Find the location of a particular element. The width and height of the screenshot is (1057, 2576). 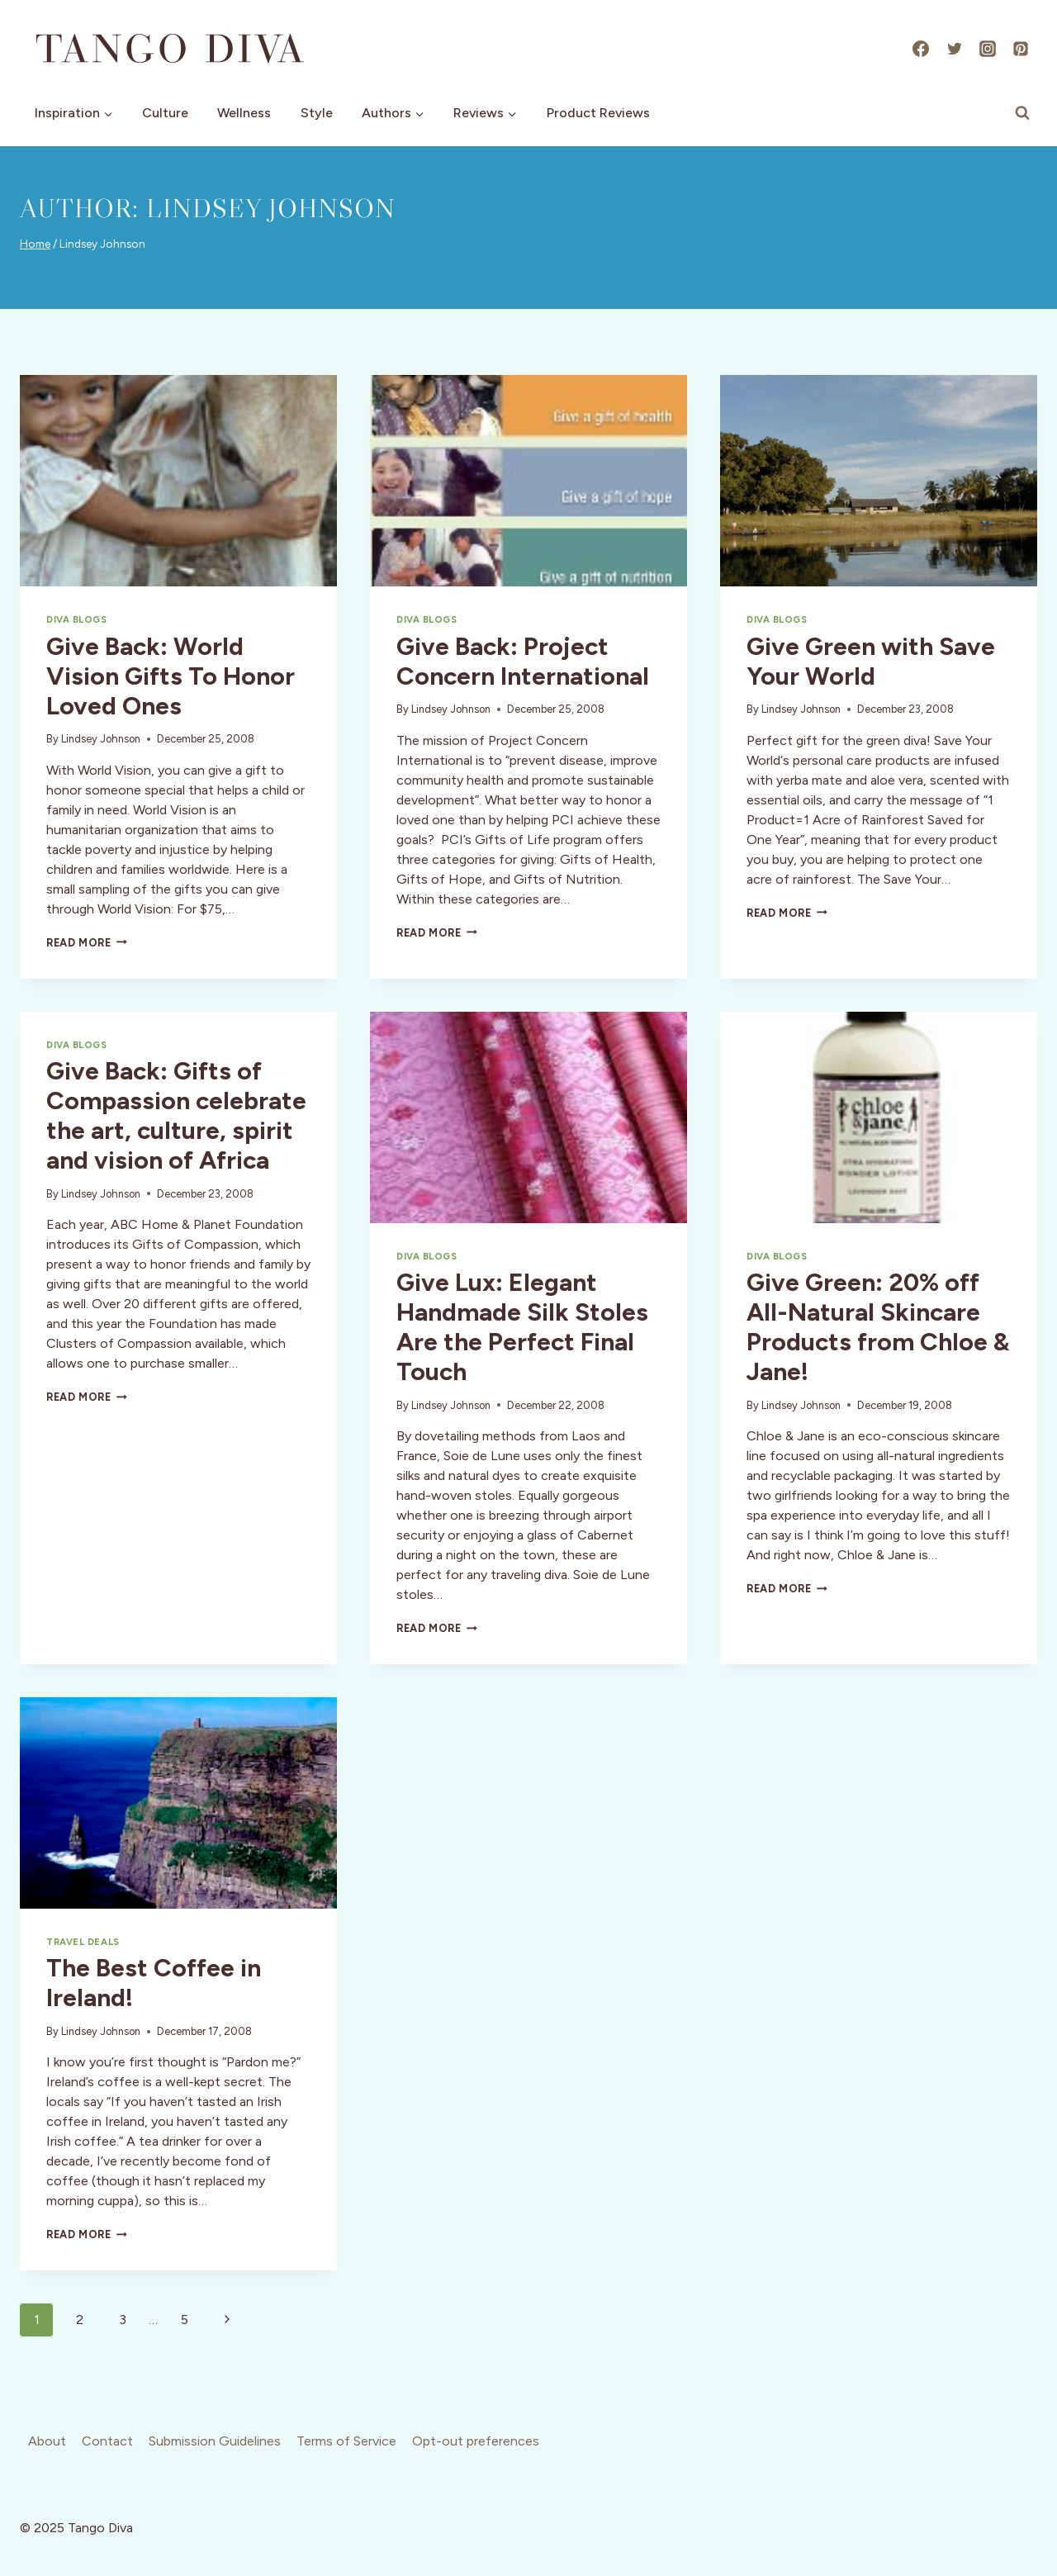

Give Lux: Elegant Handmade Silk Stoles Are the Perfect Final Touch is located at coordinates (522, 1327).